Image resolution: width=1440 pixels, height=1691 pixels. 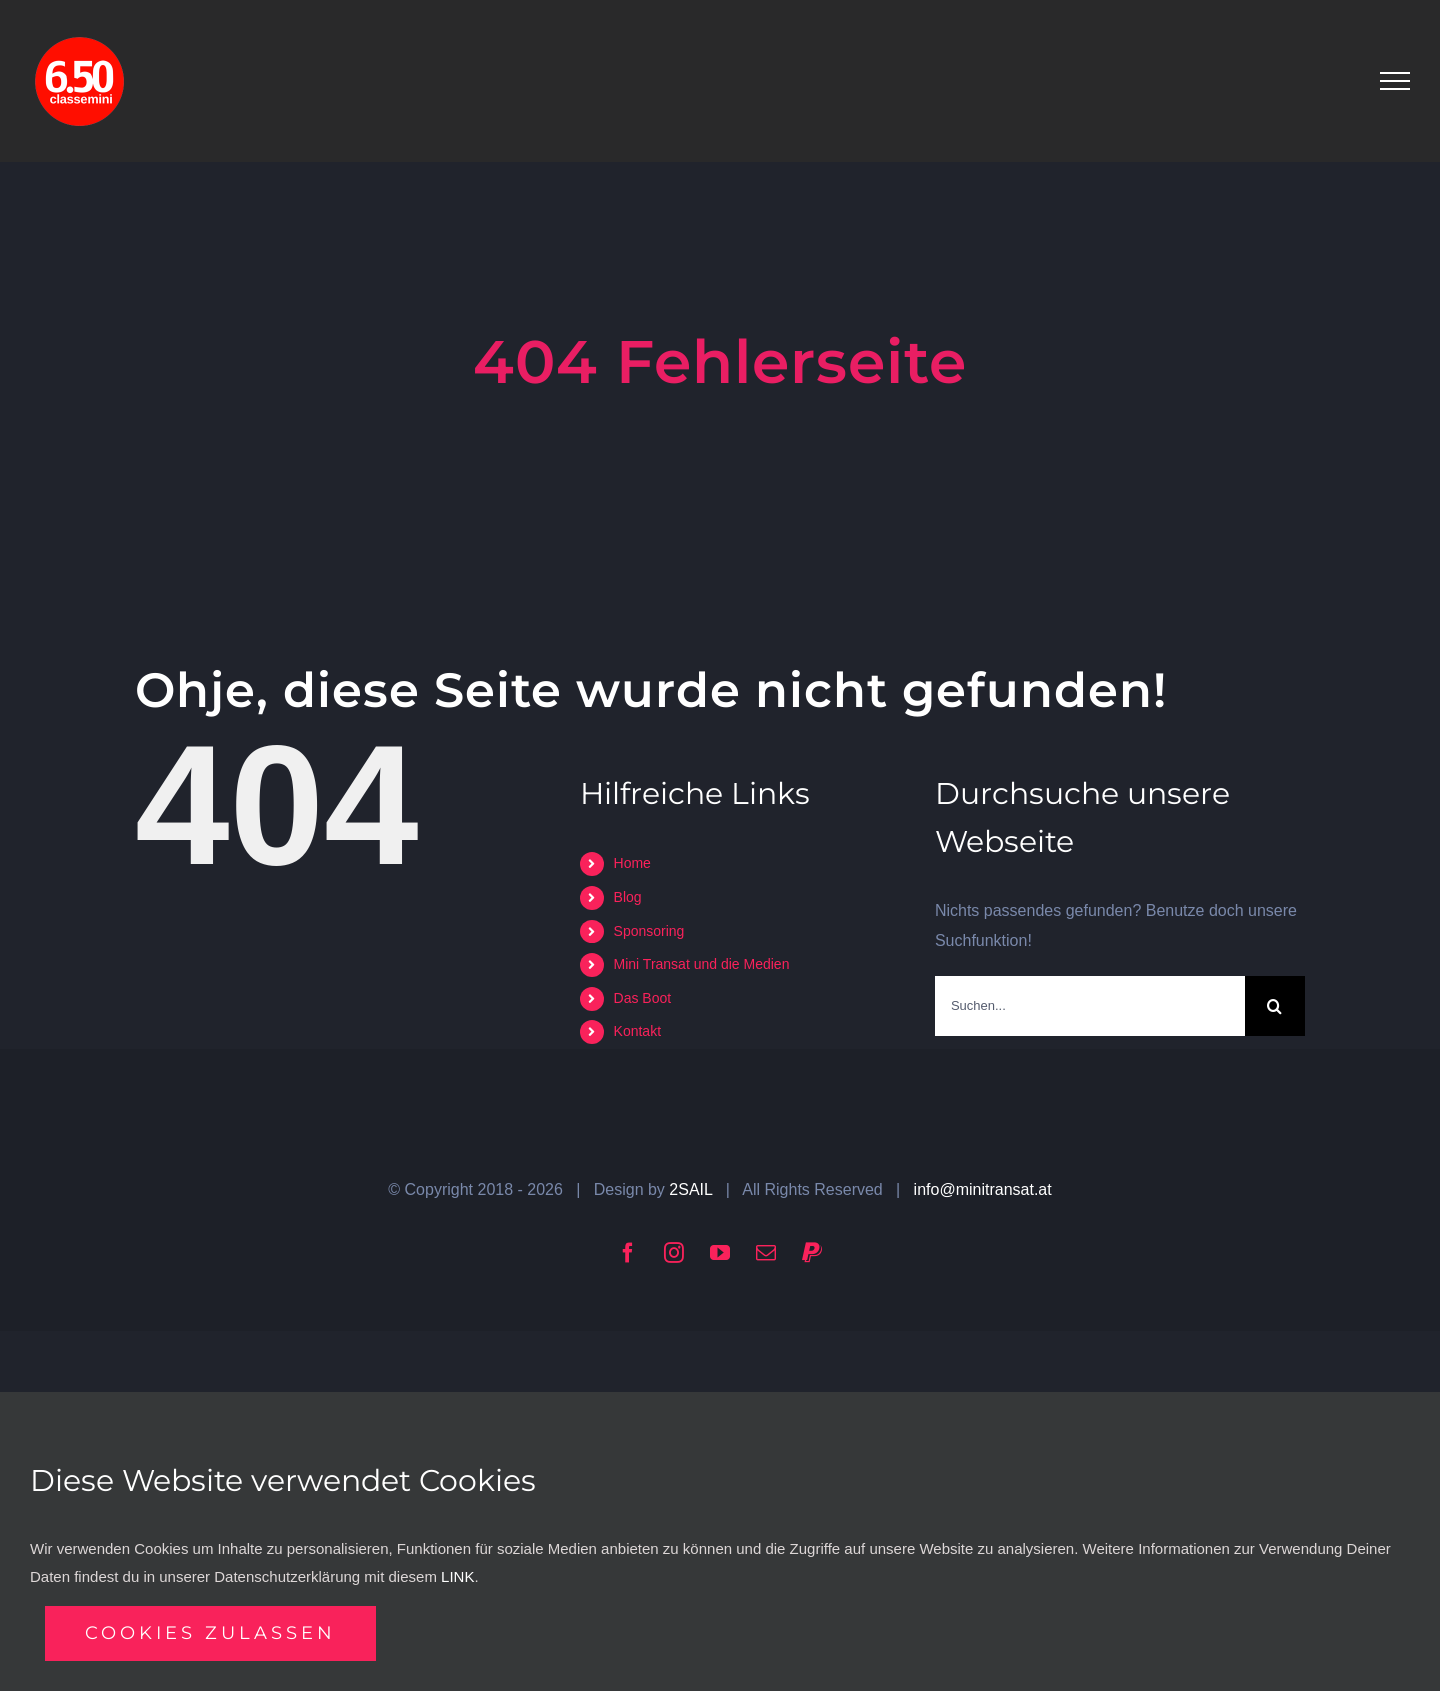 I want to click on Blog, so click(x=628, y=897).